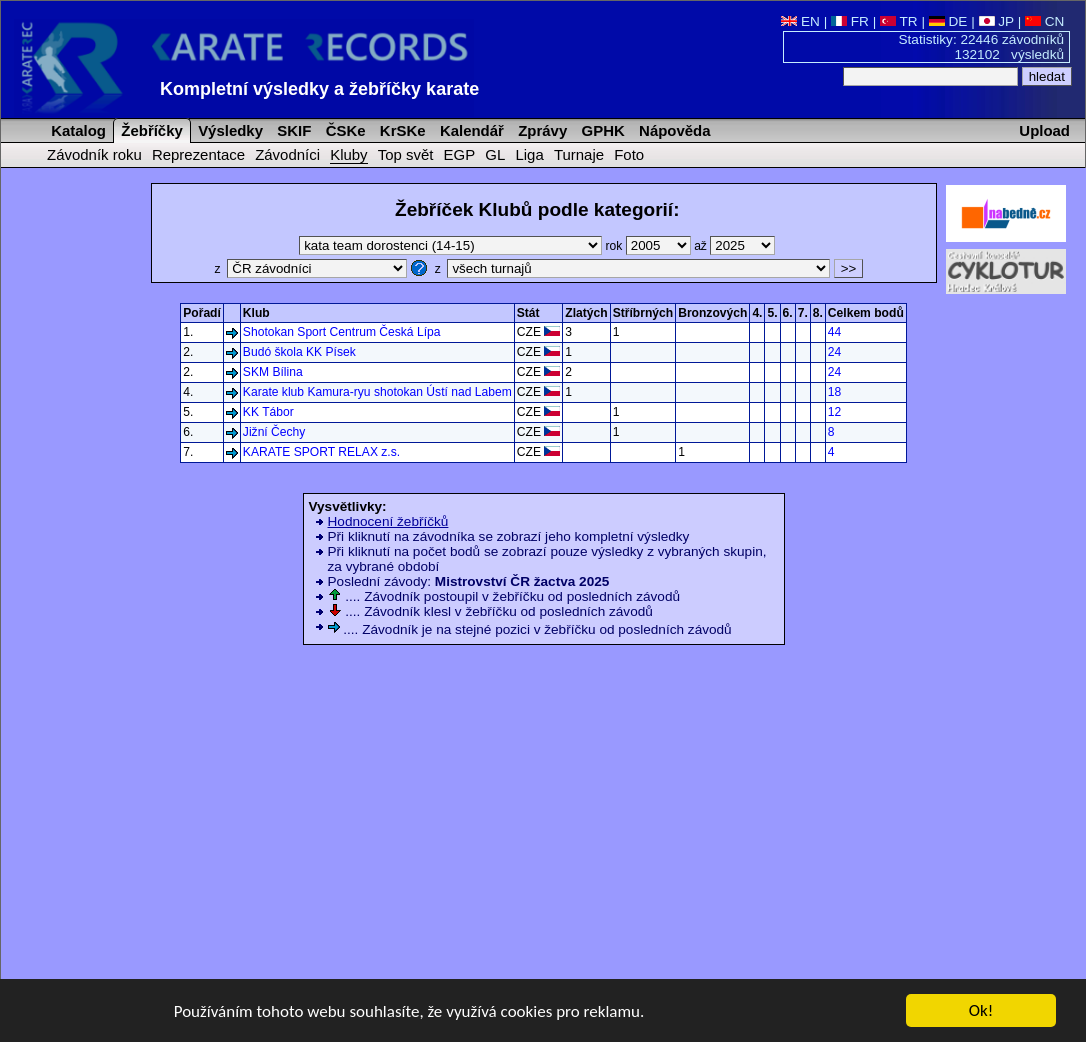 The height and width of the screenshot is (1042, 1086). What do you see at coordinates (344, 130) in the screenshot?
I see `ČSKe` at bounding box center [344, 130].